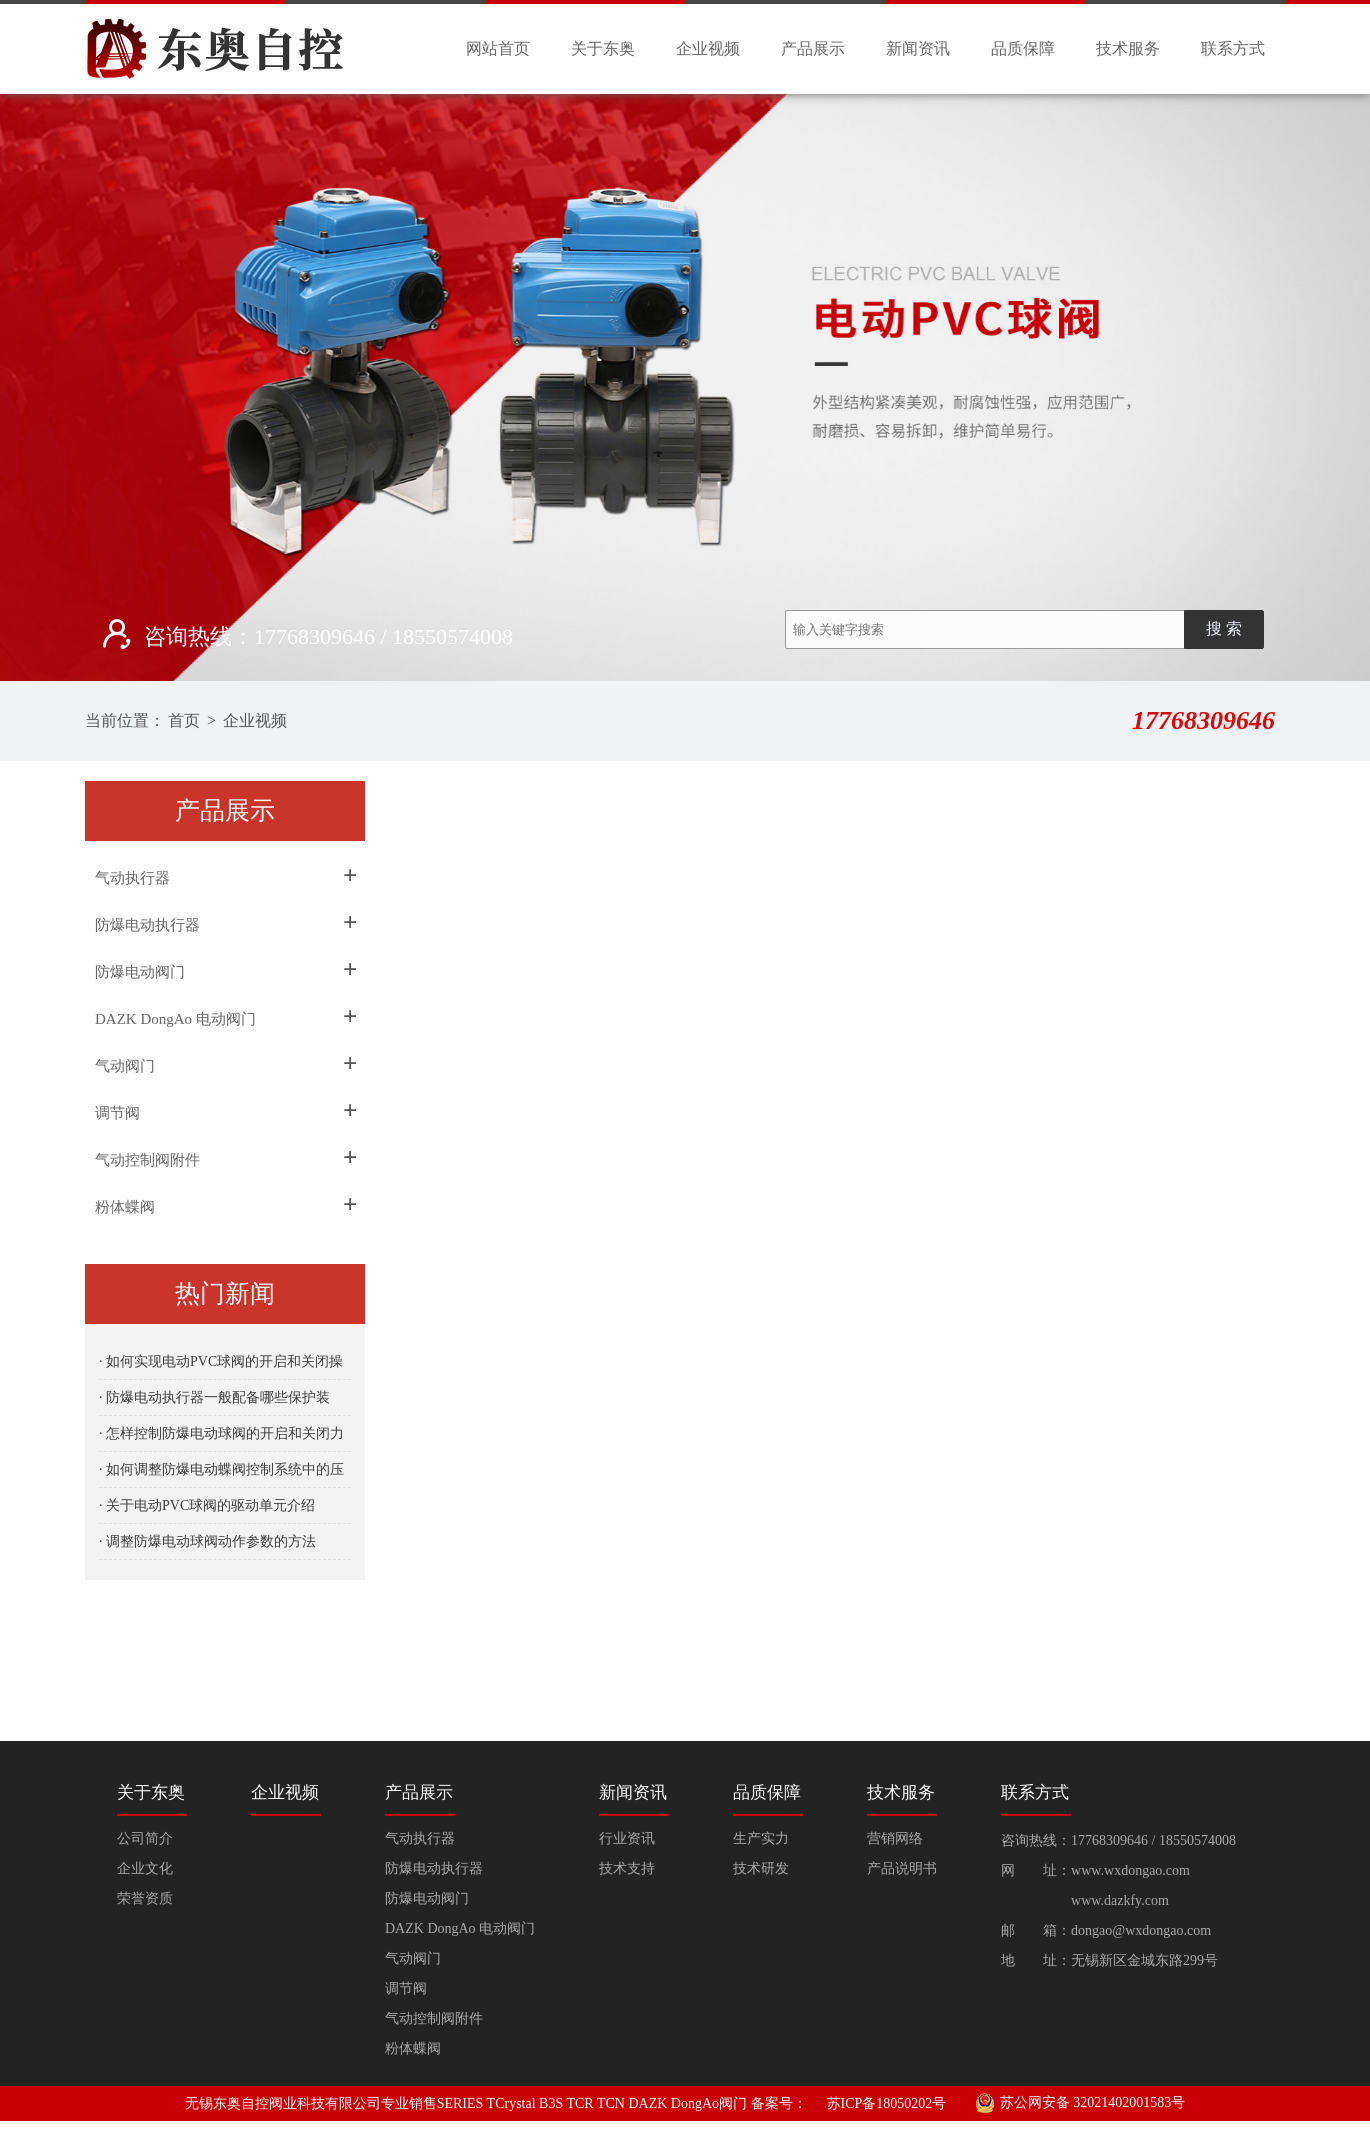 The image size is (1370, 2131). What do you see at coordinates (761, 1838) in the screenshot?
I see `生产实力` at bounding box center [761, 1838].